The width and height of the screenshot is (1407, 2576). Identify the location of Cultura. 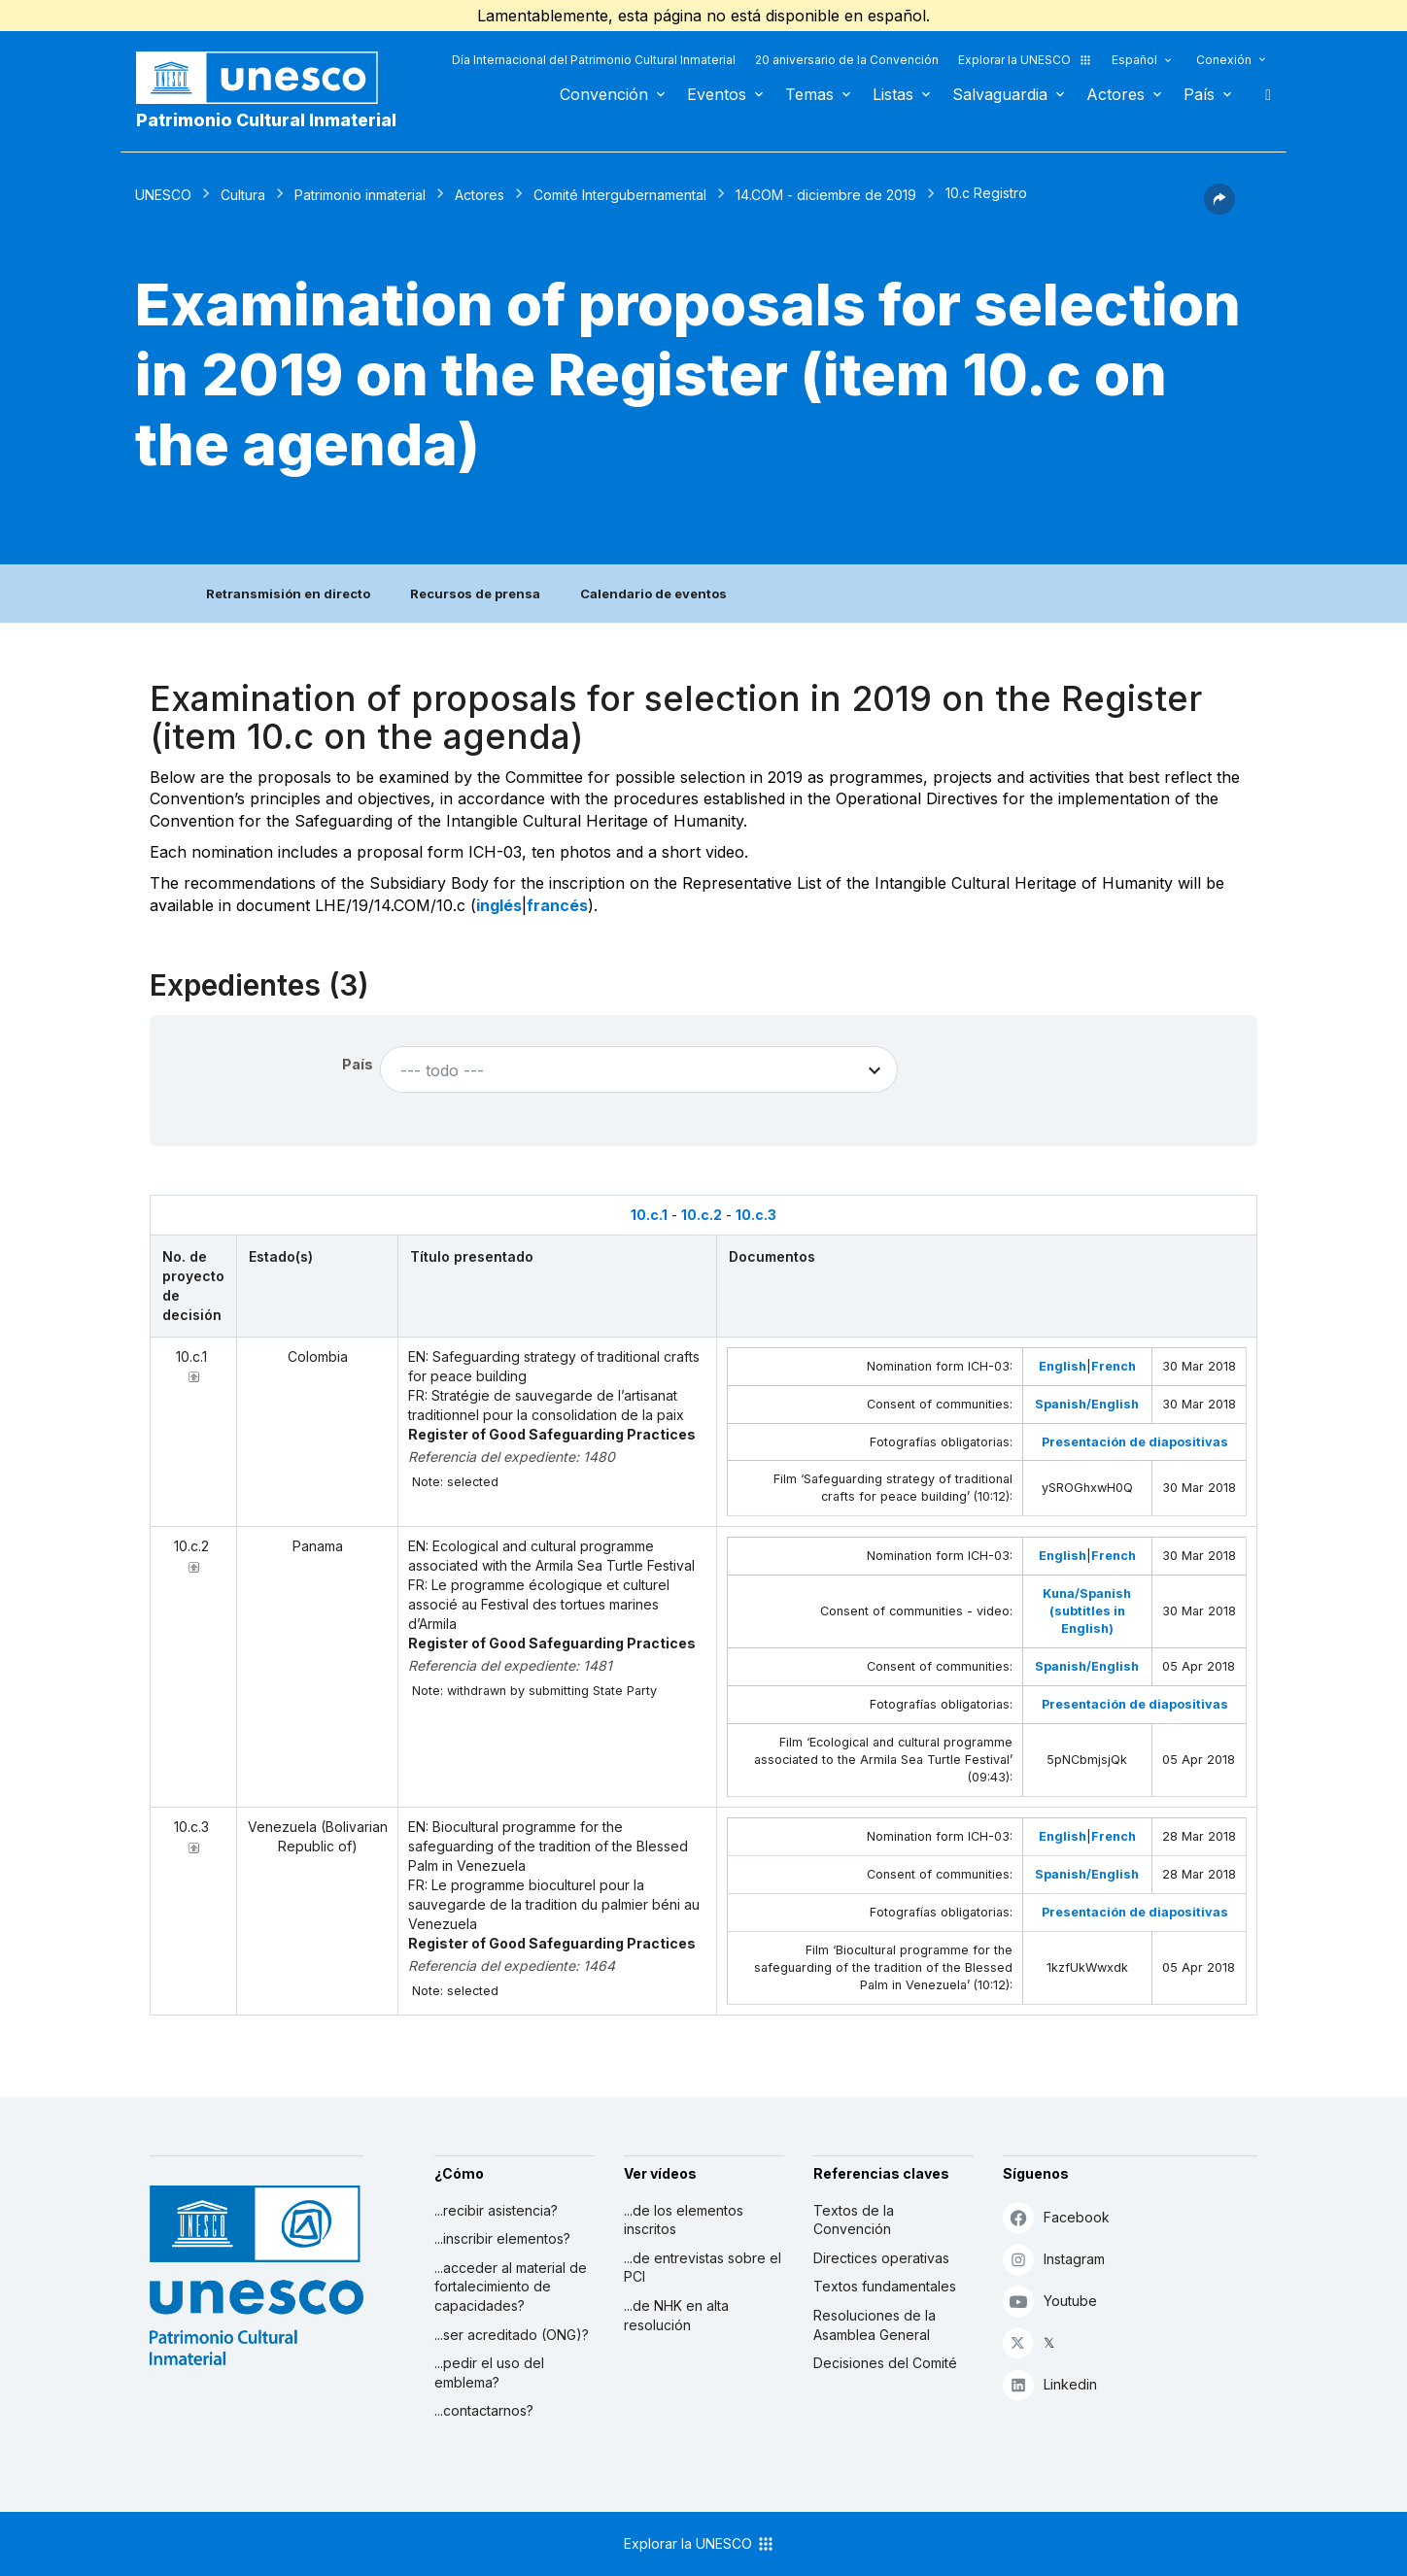
(243, 194).